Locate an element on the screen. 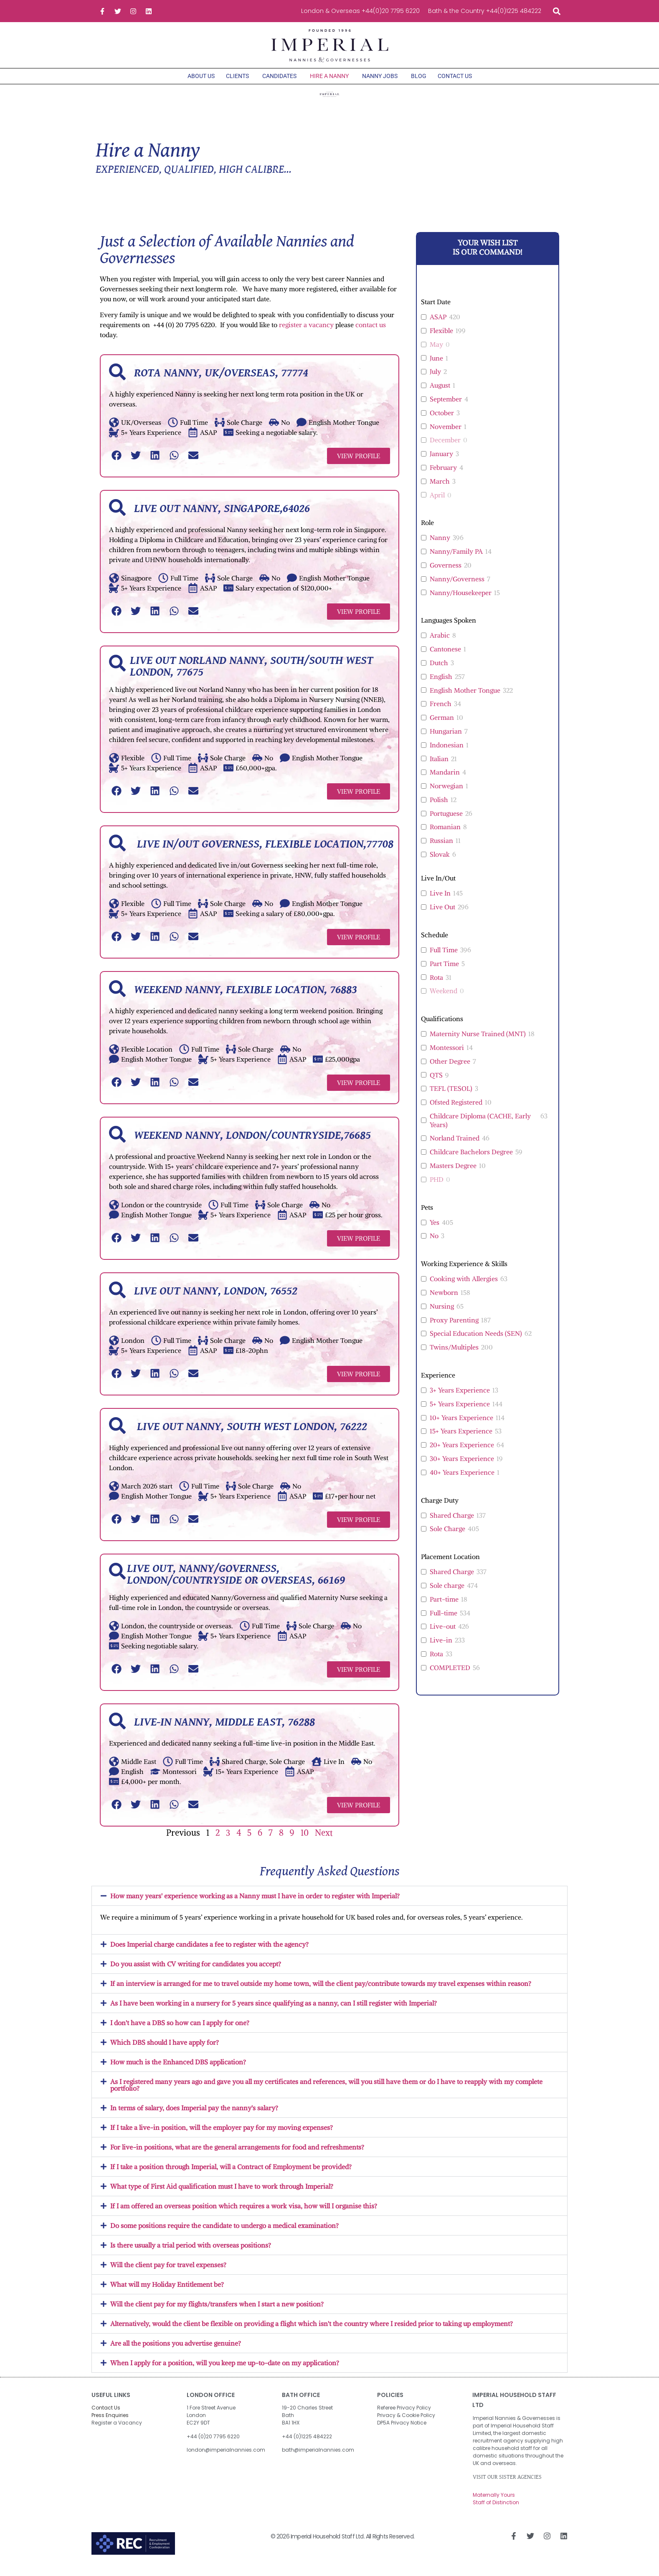 This screenshot has height=2576, width=659. Polish is located at coordinates (439, 808).